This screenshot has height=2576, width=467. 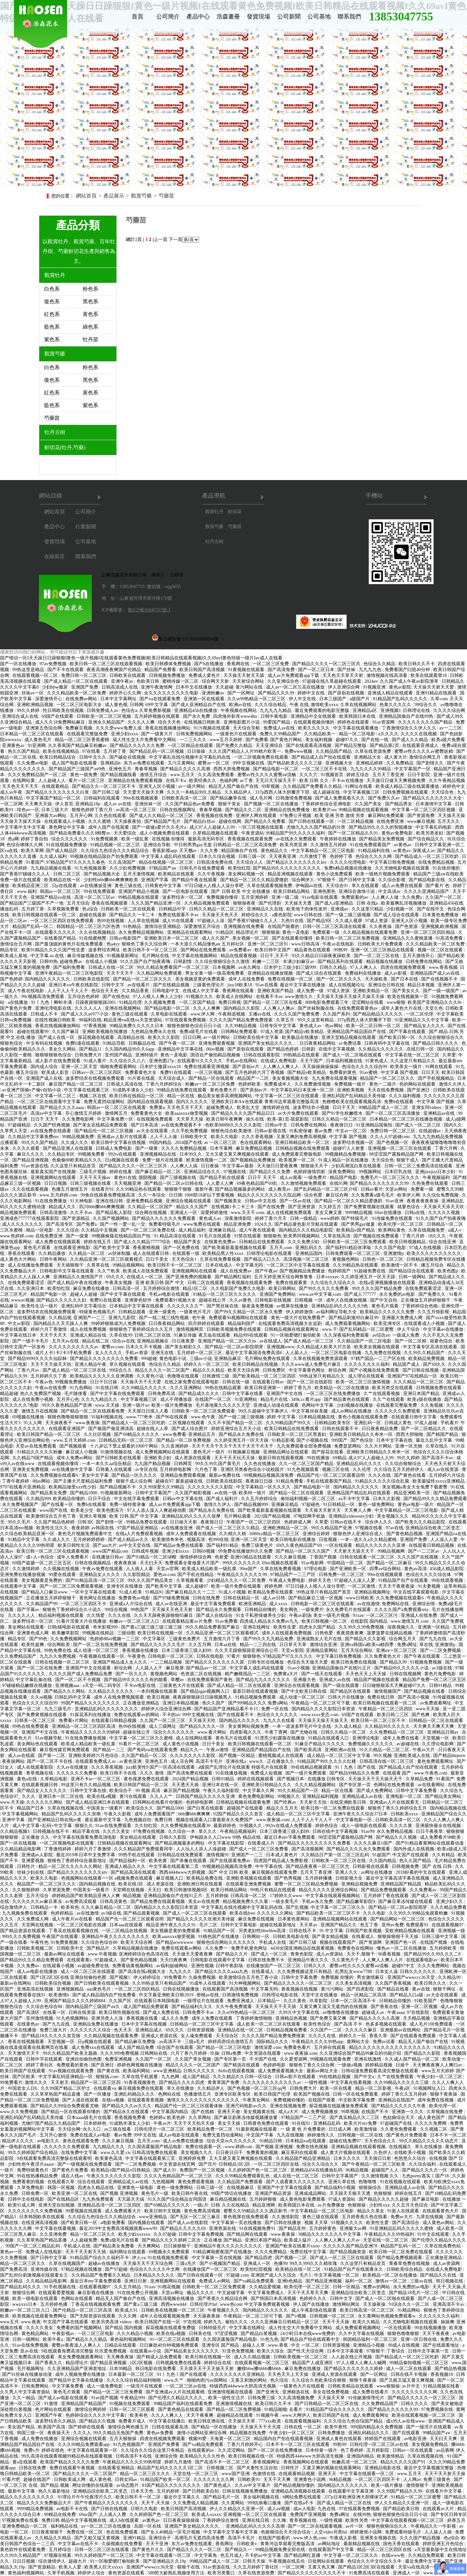 What do you see at coordinates (253, 1492) in the screenshot?
I see `欧美特一级片` at bounding box center [253, 1492].